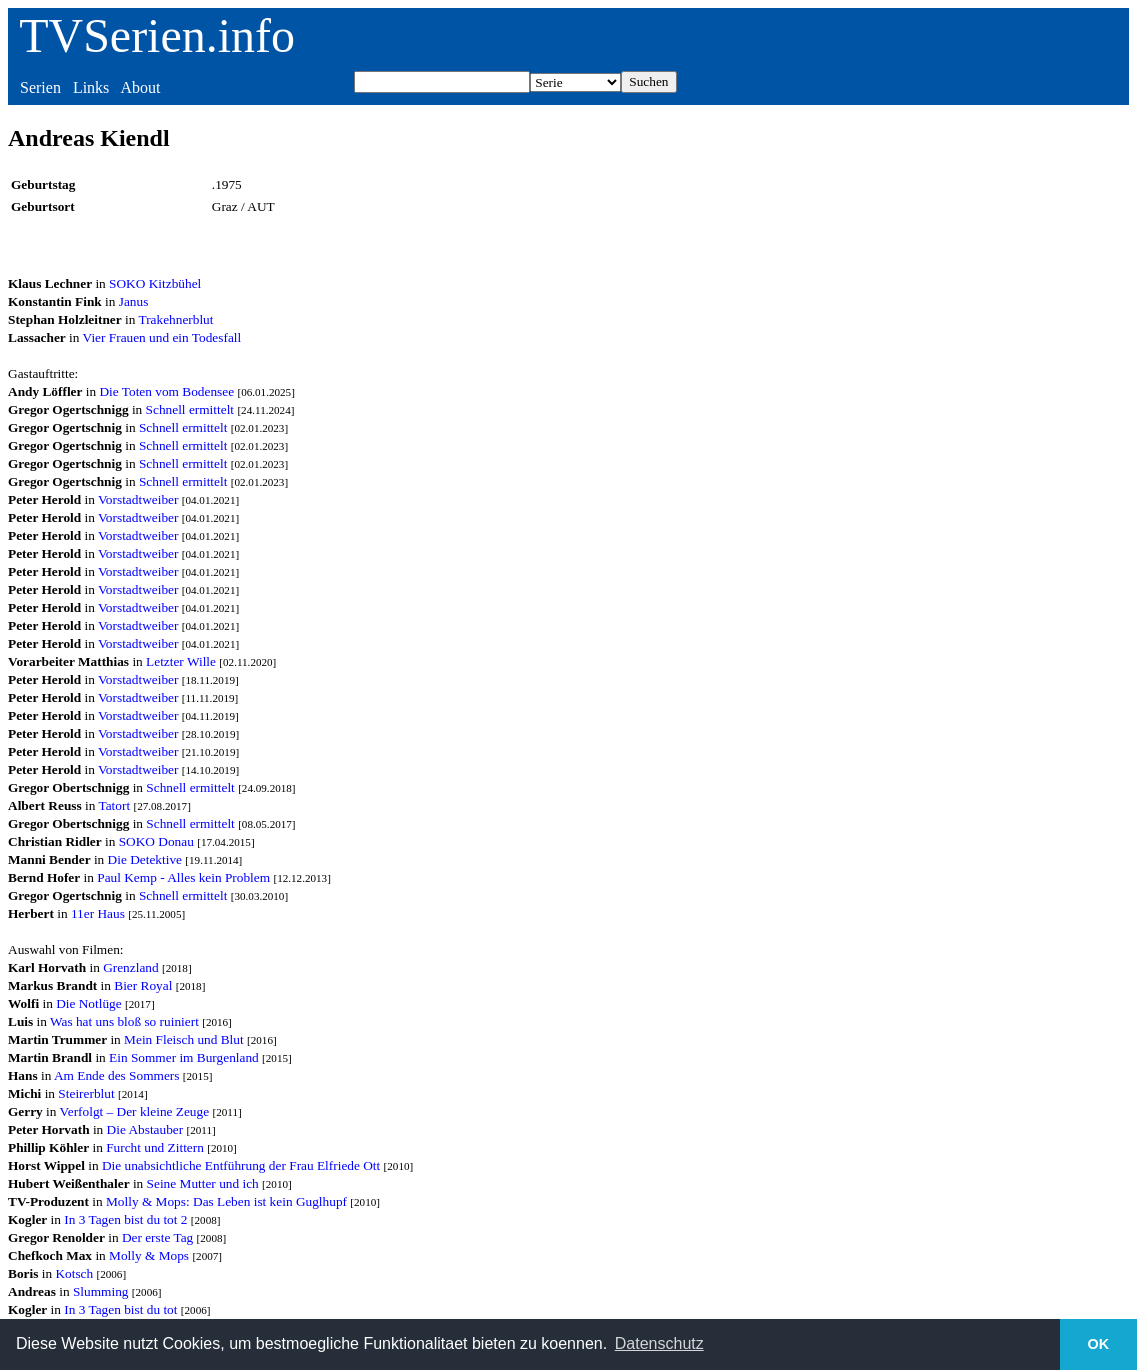  What do you see at coordinates (149, 1255) in the screenshot?
I see `Molly & Mops` at bounding box center [149, 1255].